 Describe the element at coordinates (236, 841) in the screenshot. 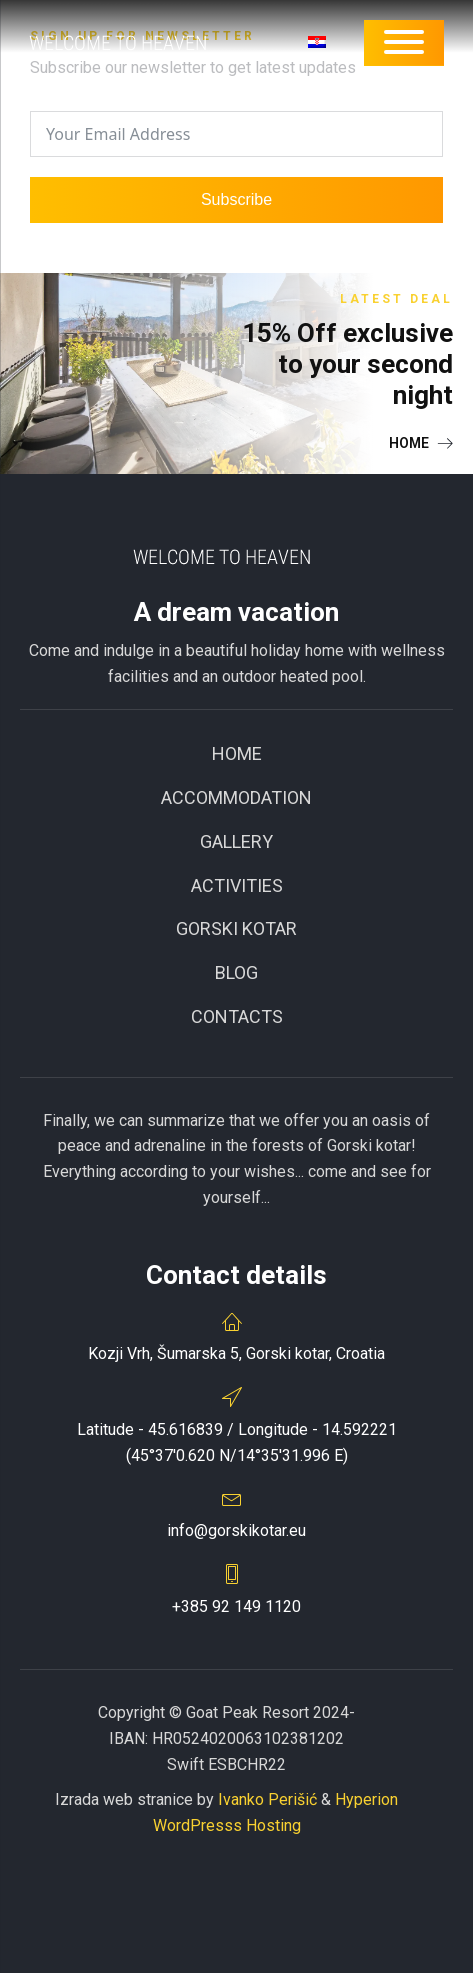

I see `Gallery` at that location.